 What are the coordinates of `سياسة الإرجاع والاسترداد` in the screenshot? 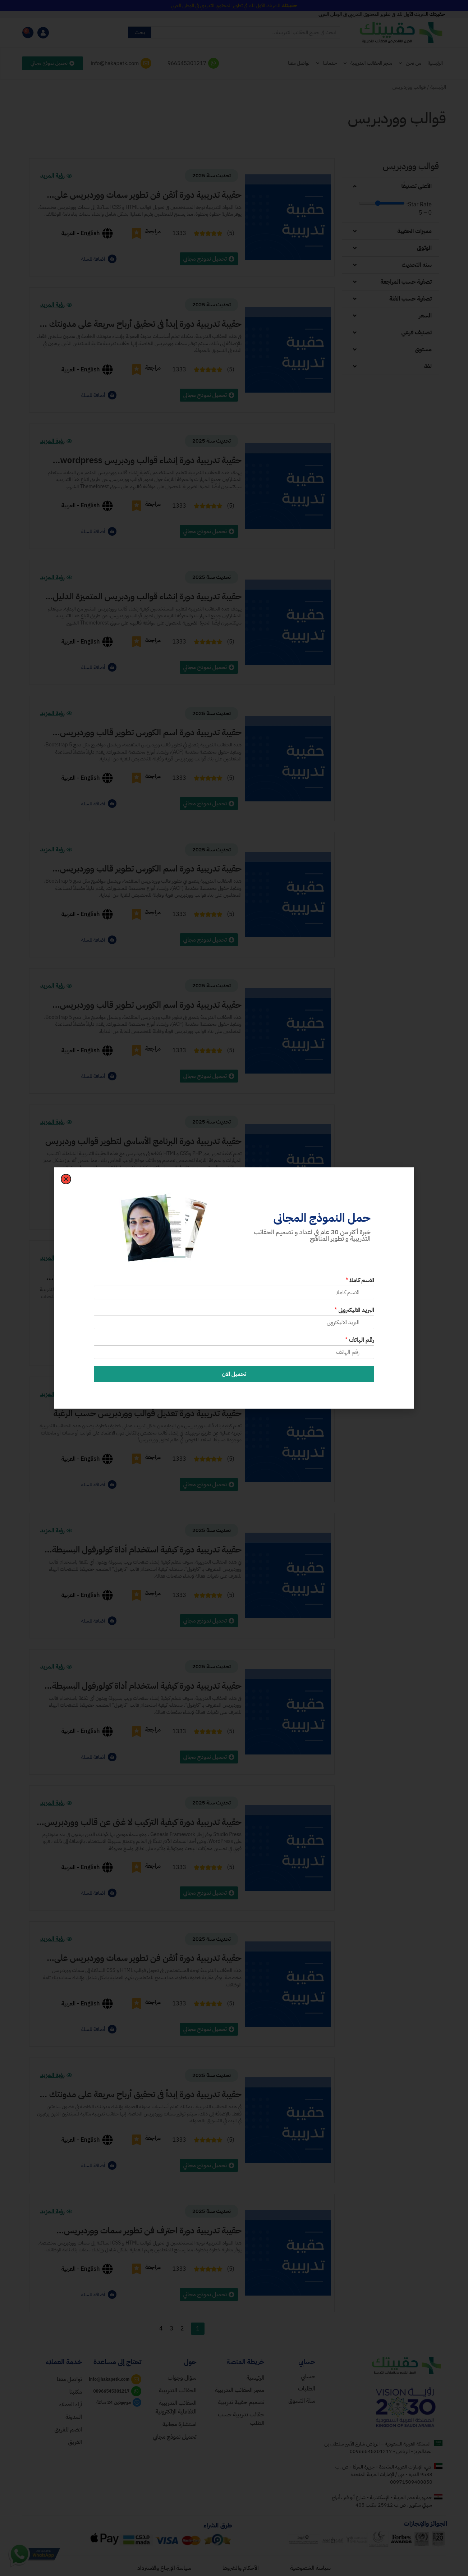 It's located at (164, 2568).